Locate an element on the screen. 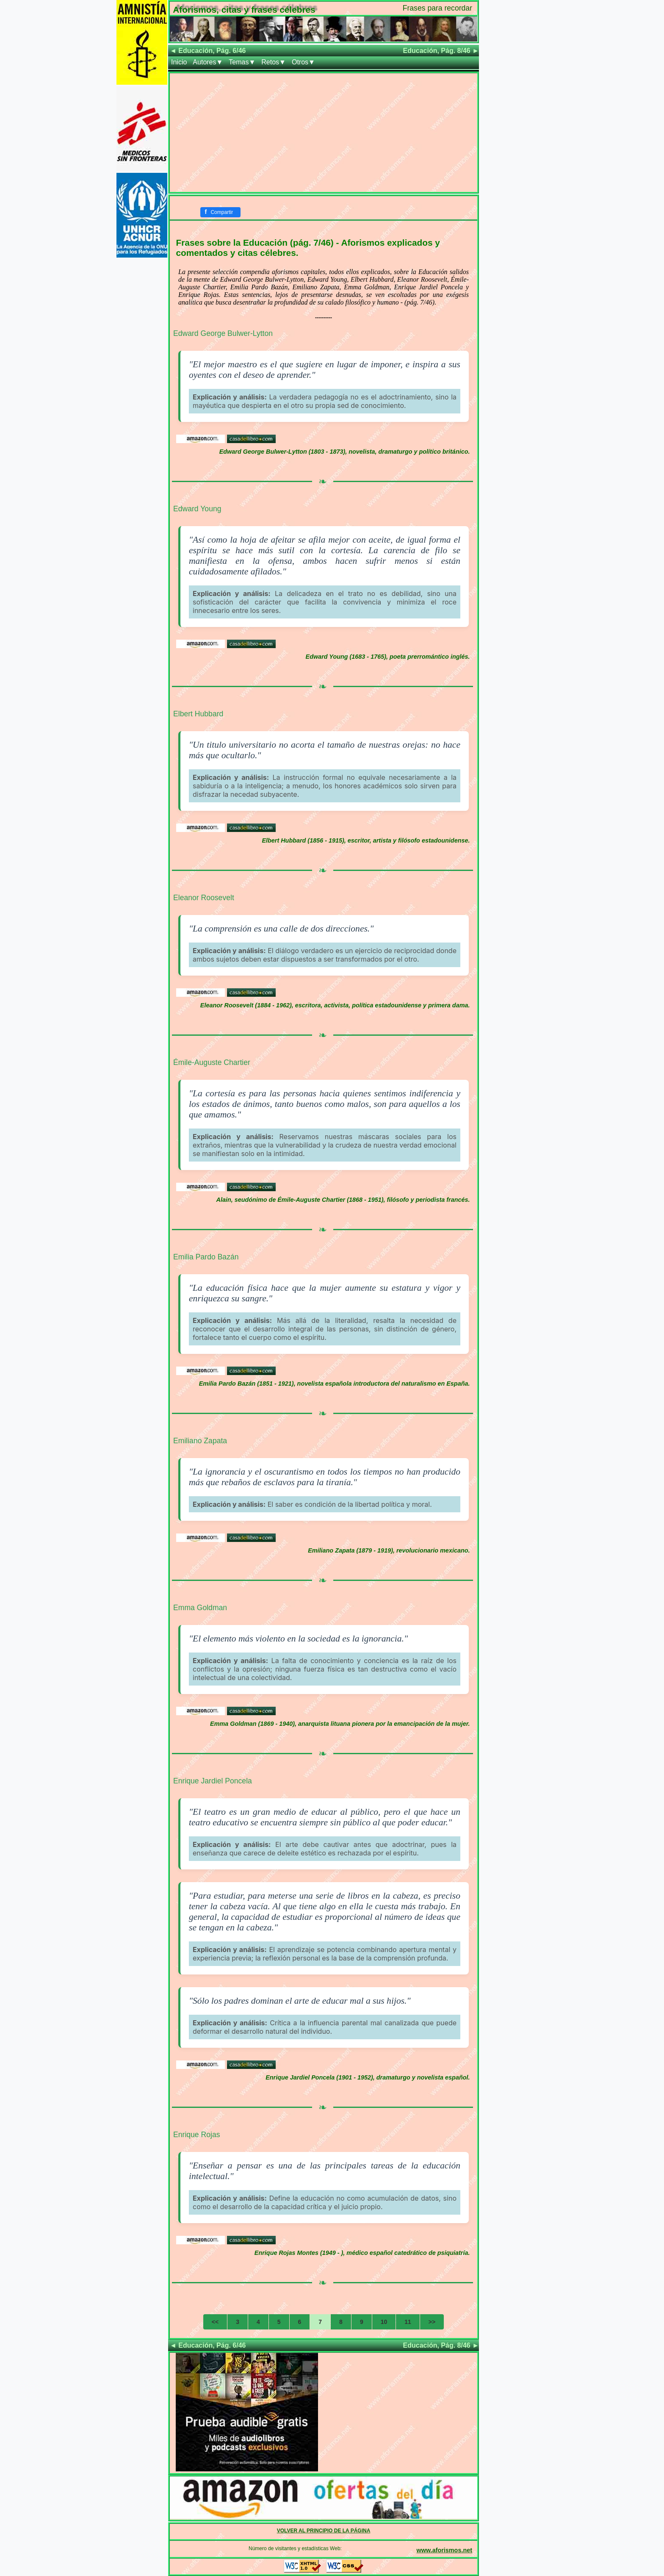  Emilia Pardo Bazán is located at coordinates (206, 1257).